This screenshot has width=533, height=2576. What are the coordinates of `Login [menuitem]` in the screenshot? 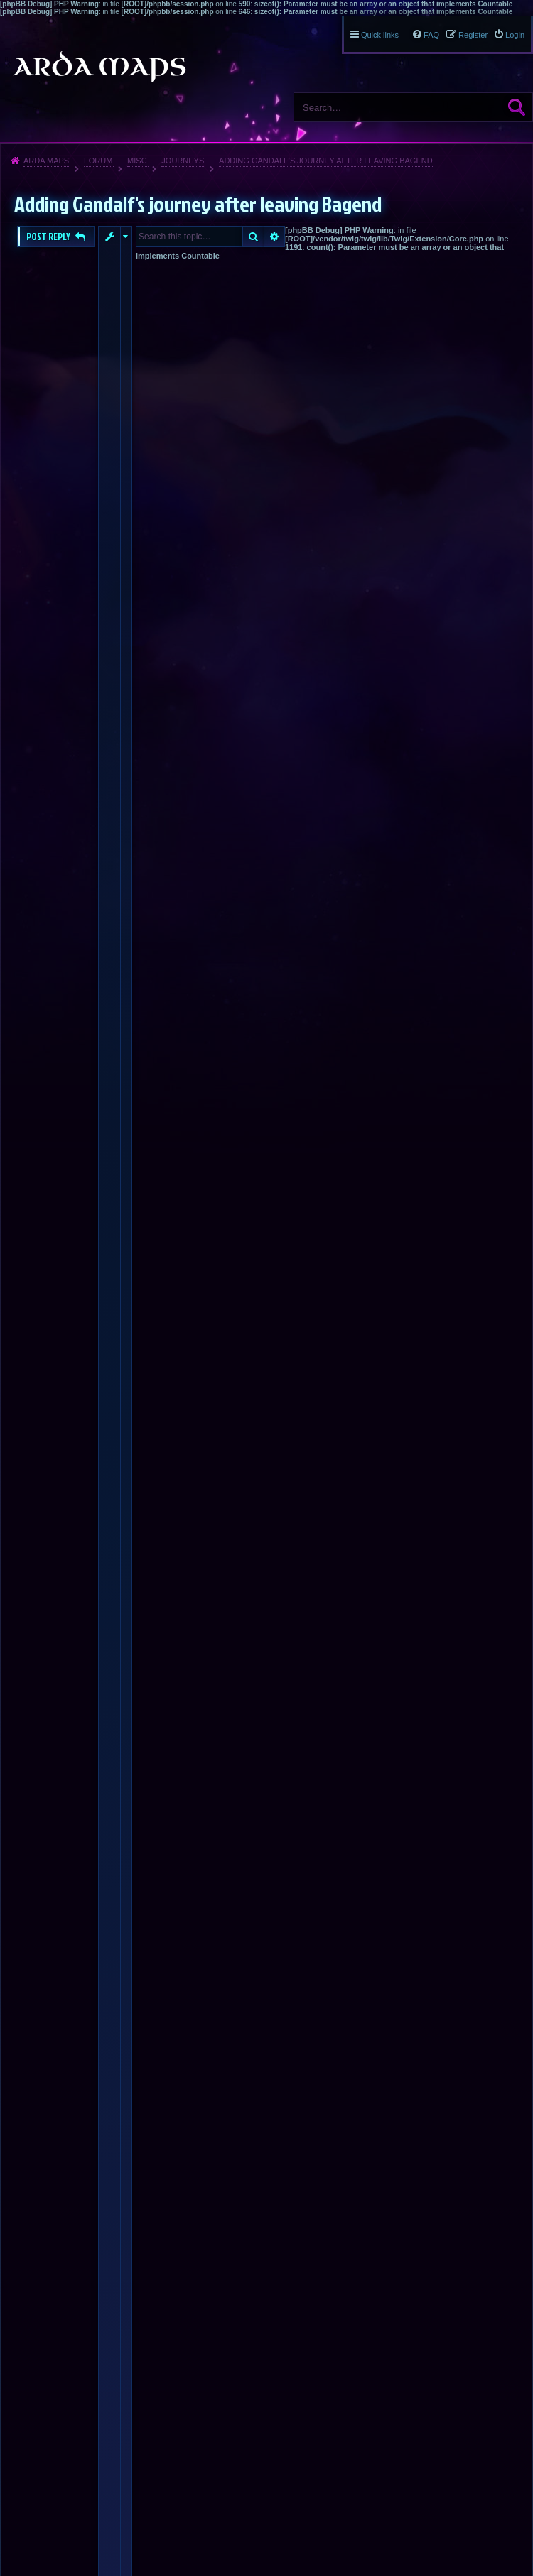 It's located at (514, 35).